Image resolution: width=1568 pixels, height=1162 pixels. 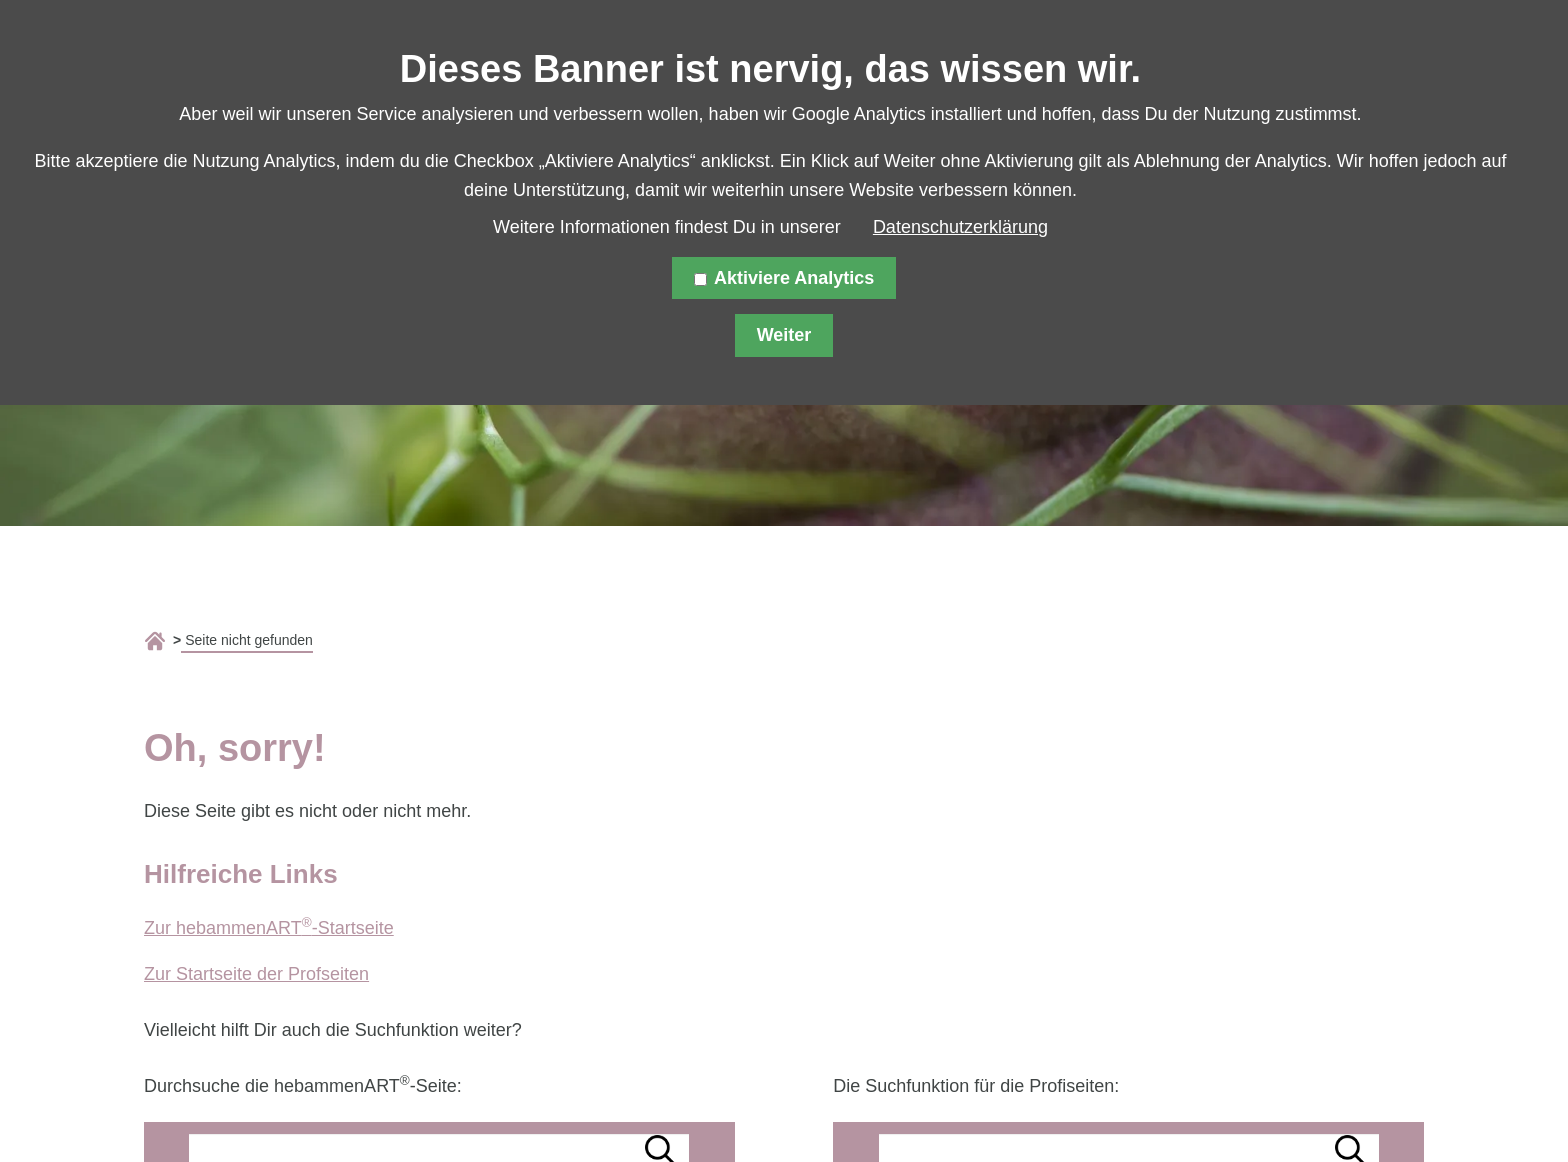 I want to click on Zur hebammenART-Startseite, so click(x=269, y=928).